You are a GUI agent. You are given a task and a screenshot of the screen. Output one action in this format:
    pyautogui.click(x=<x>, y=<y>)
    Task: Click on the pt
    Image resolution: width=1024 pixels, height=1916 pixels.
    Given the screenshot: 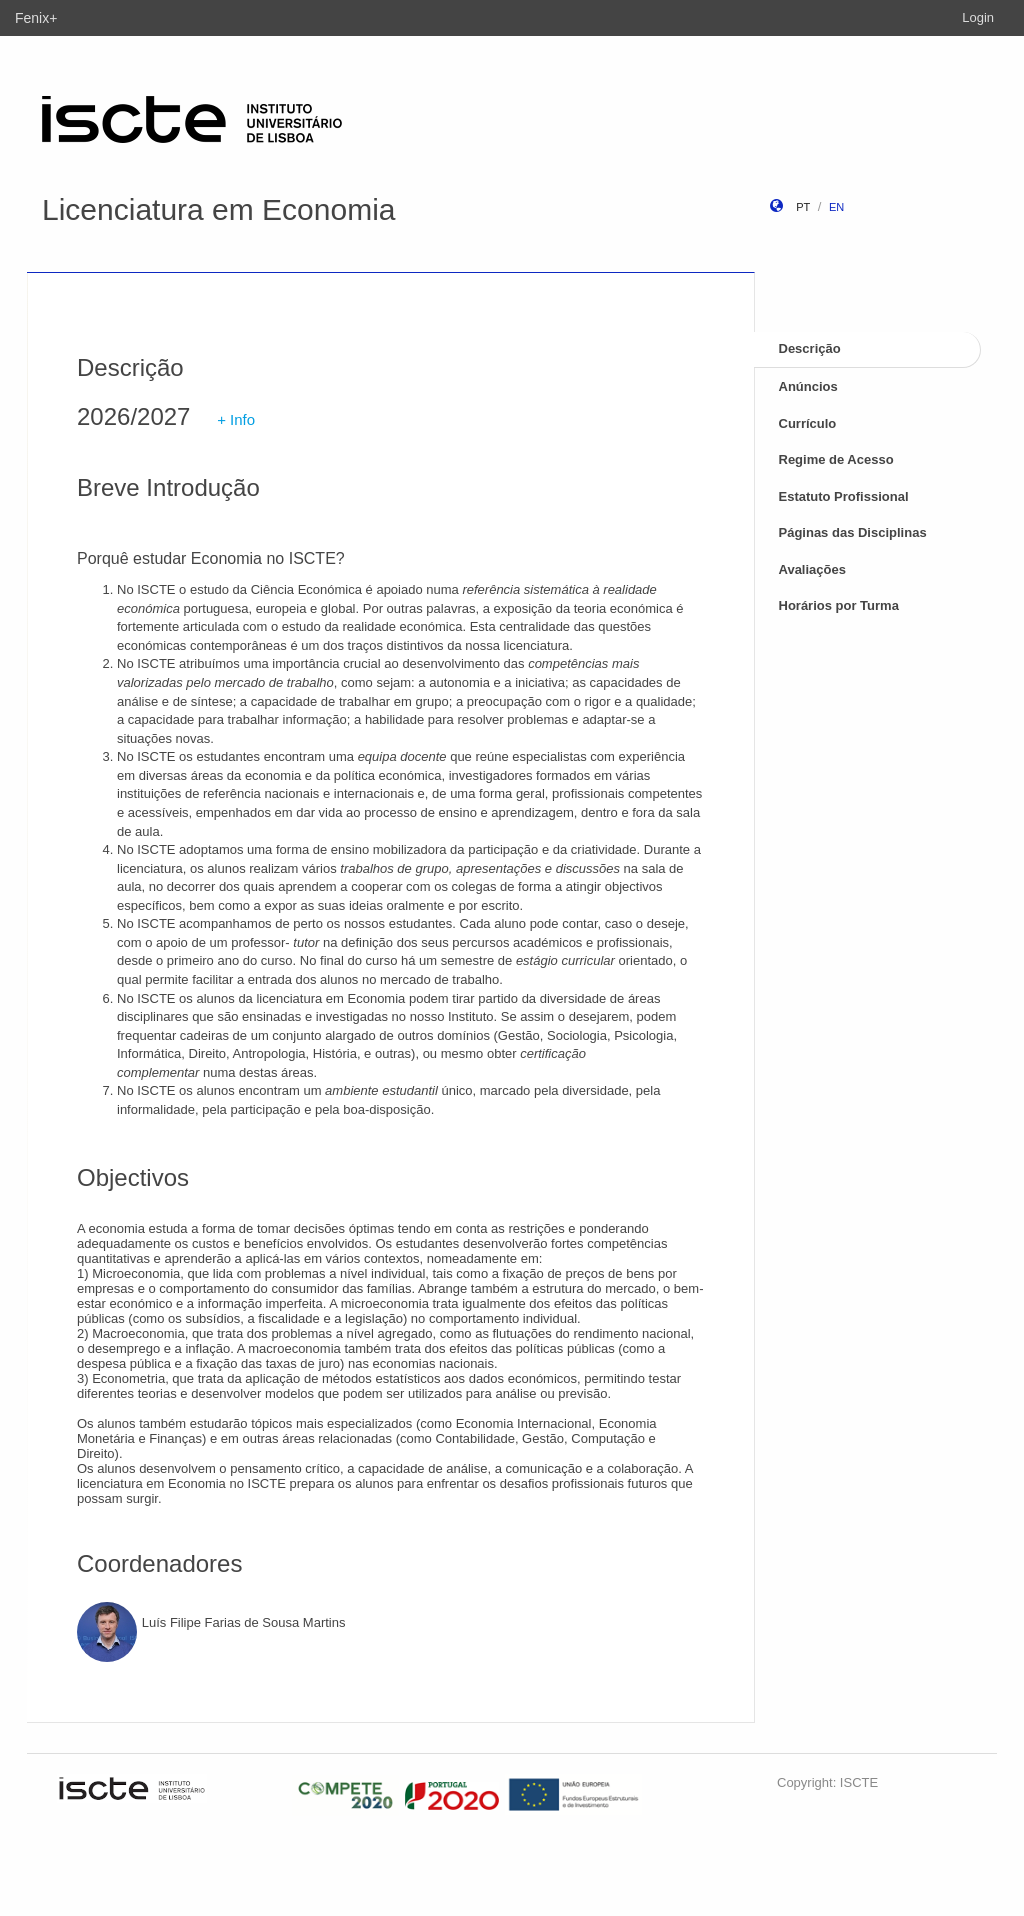 What is the action you would take?
    pyautogui.click(x=803, y=207)
    